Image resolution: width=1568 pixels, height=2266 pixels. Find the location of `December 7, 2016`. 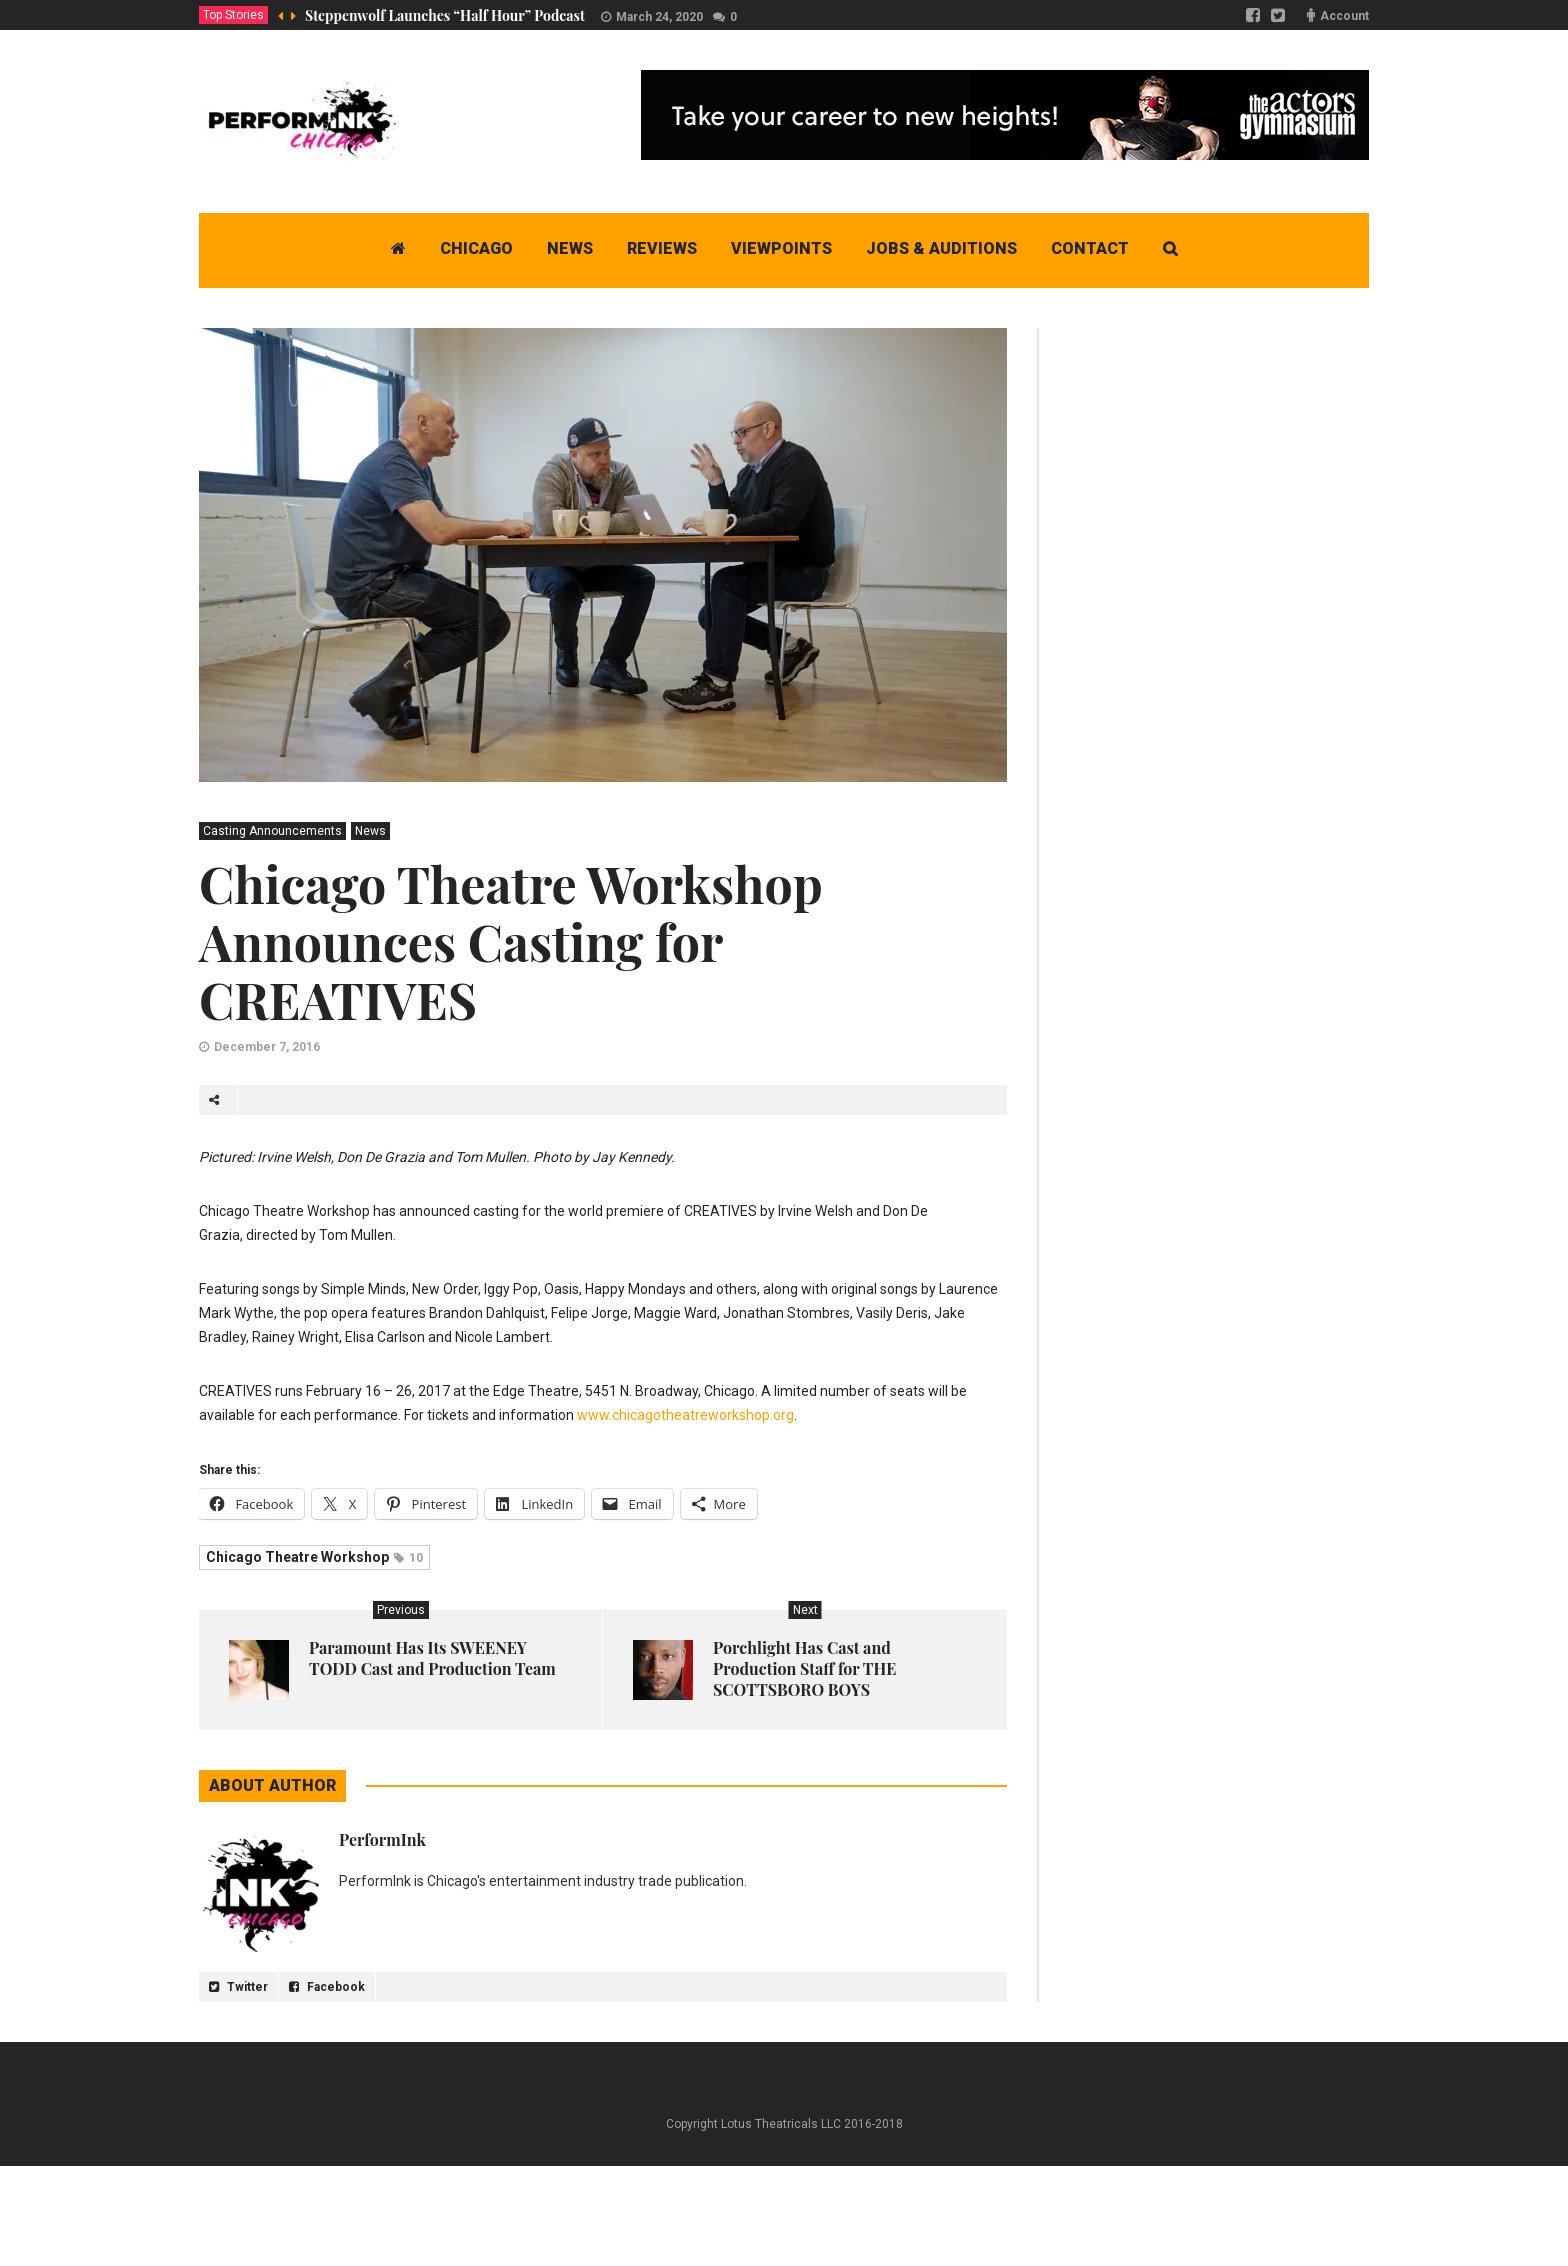

December 7, 2016 is located at coordinates (267, 1047).